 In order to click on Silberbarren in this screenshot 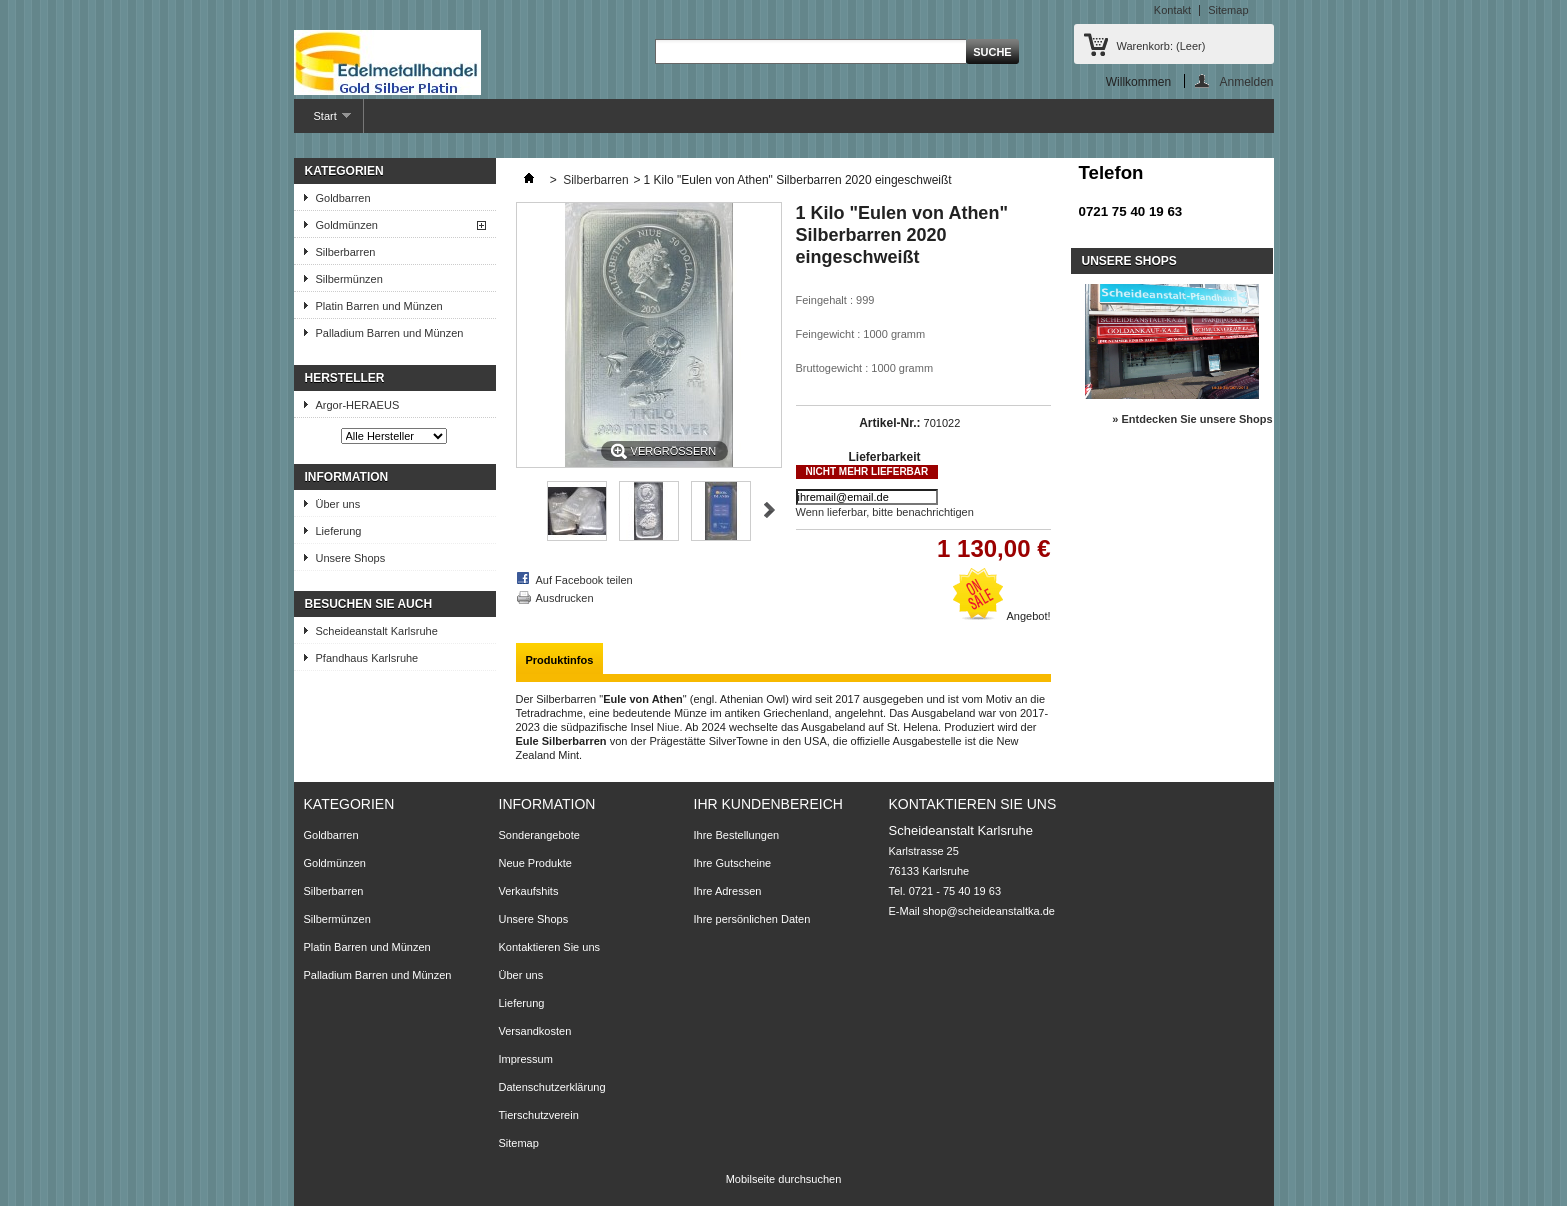, I will do `click(346, 252)`.